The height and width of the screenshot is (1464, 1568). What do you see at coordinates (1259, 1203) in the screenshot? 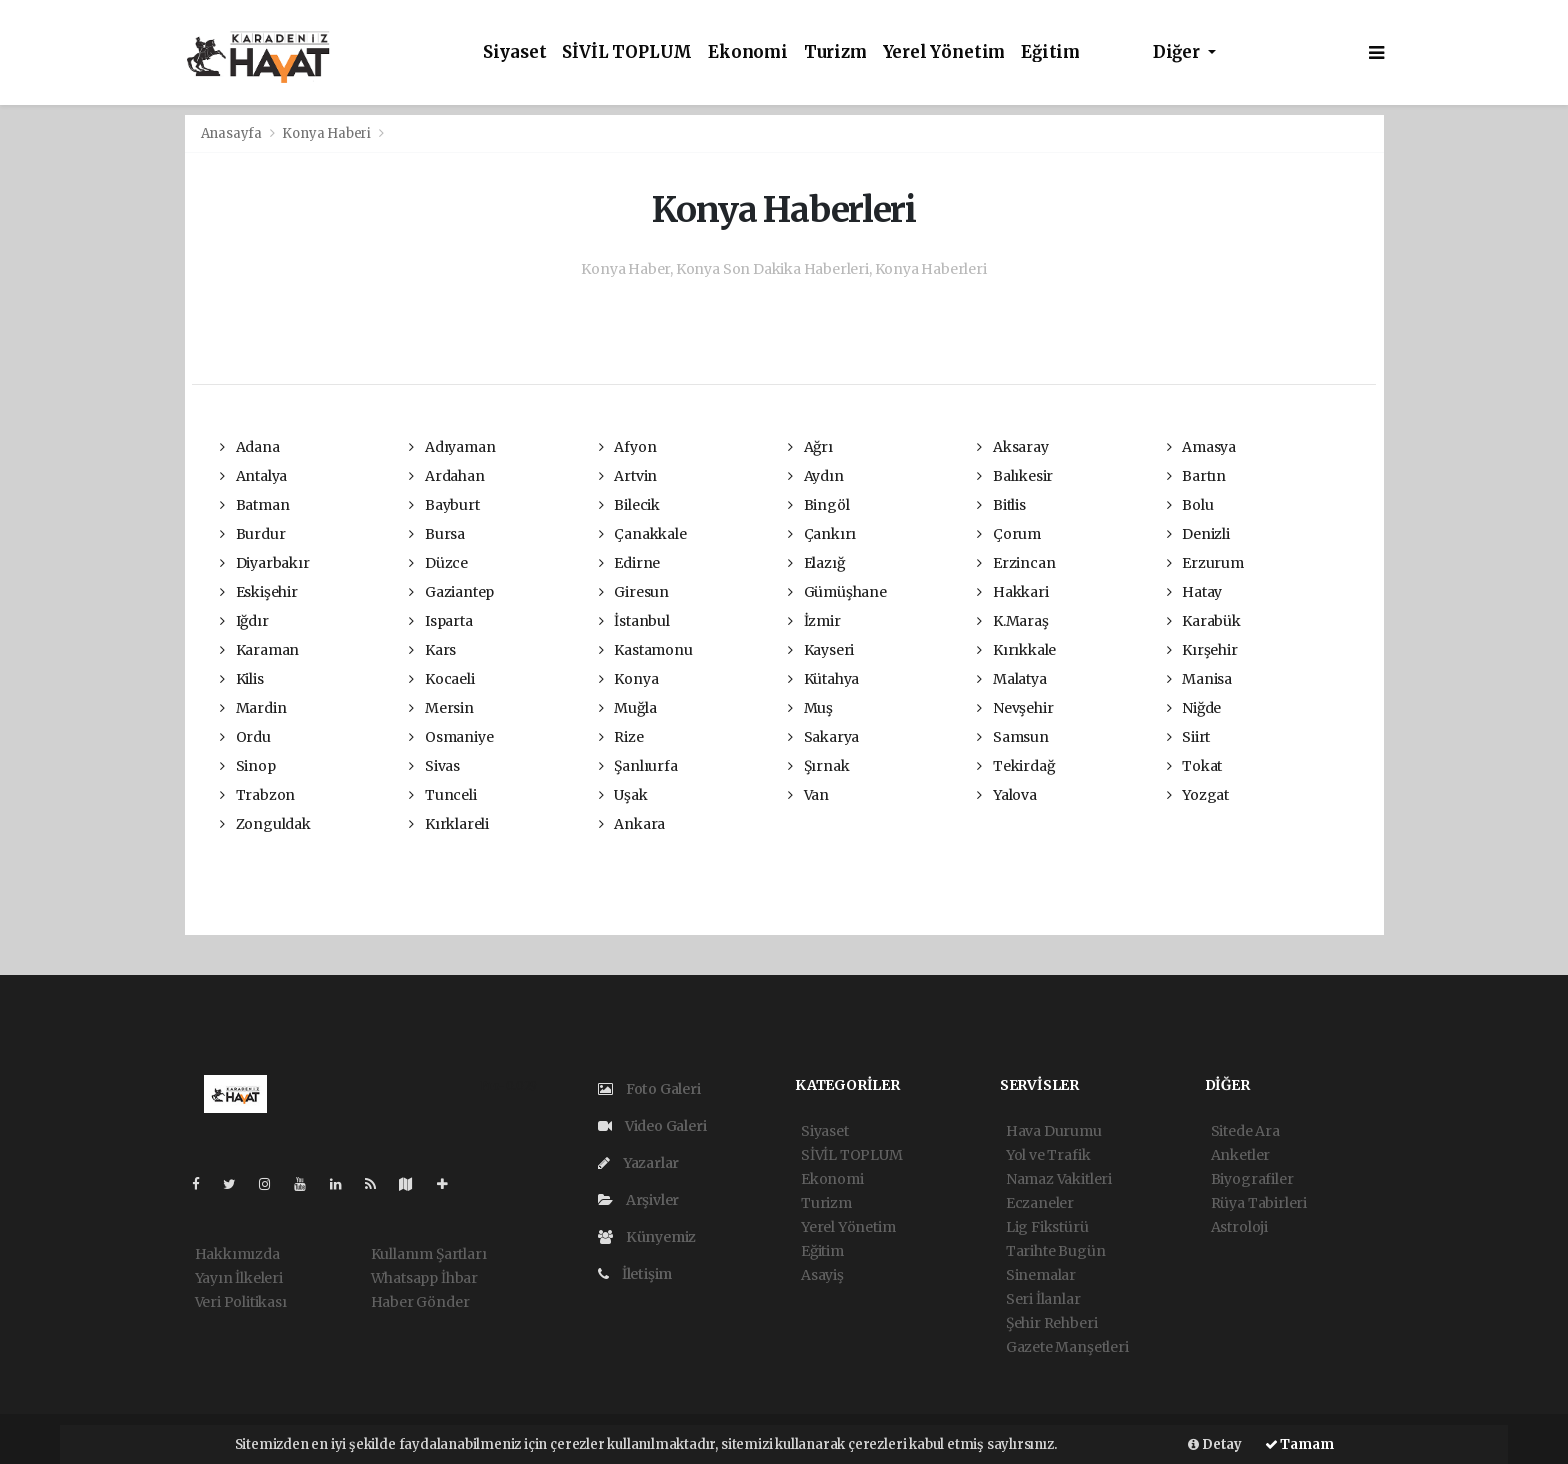
I see `Rüya Tabirleri` at bounding box center [1259, 1203].